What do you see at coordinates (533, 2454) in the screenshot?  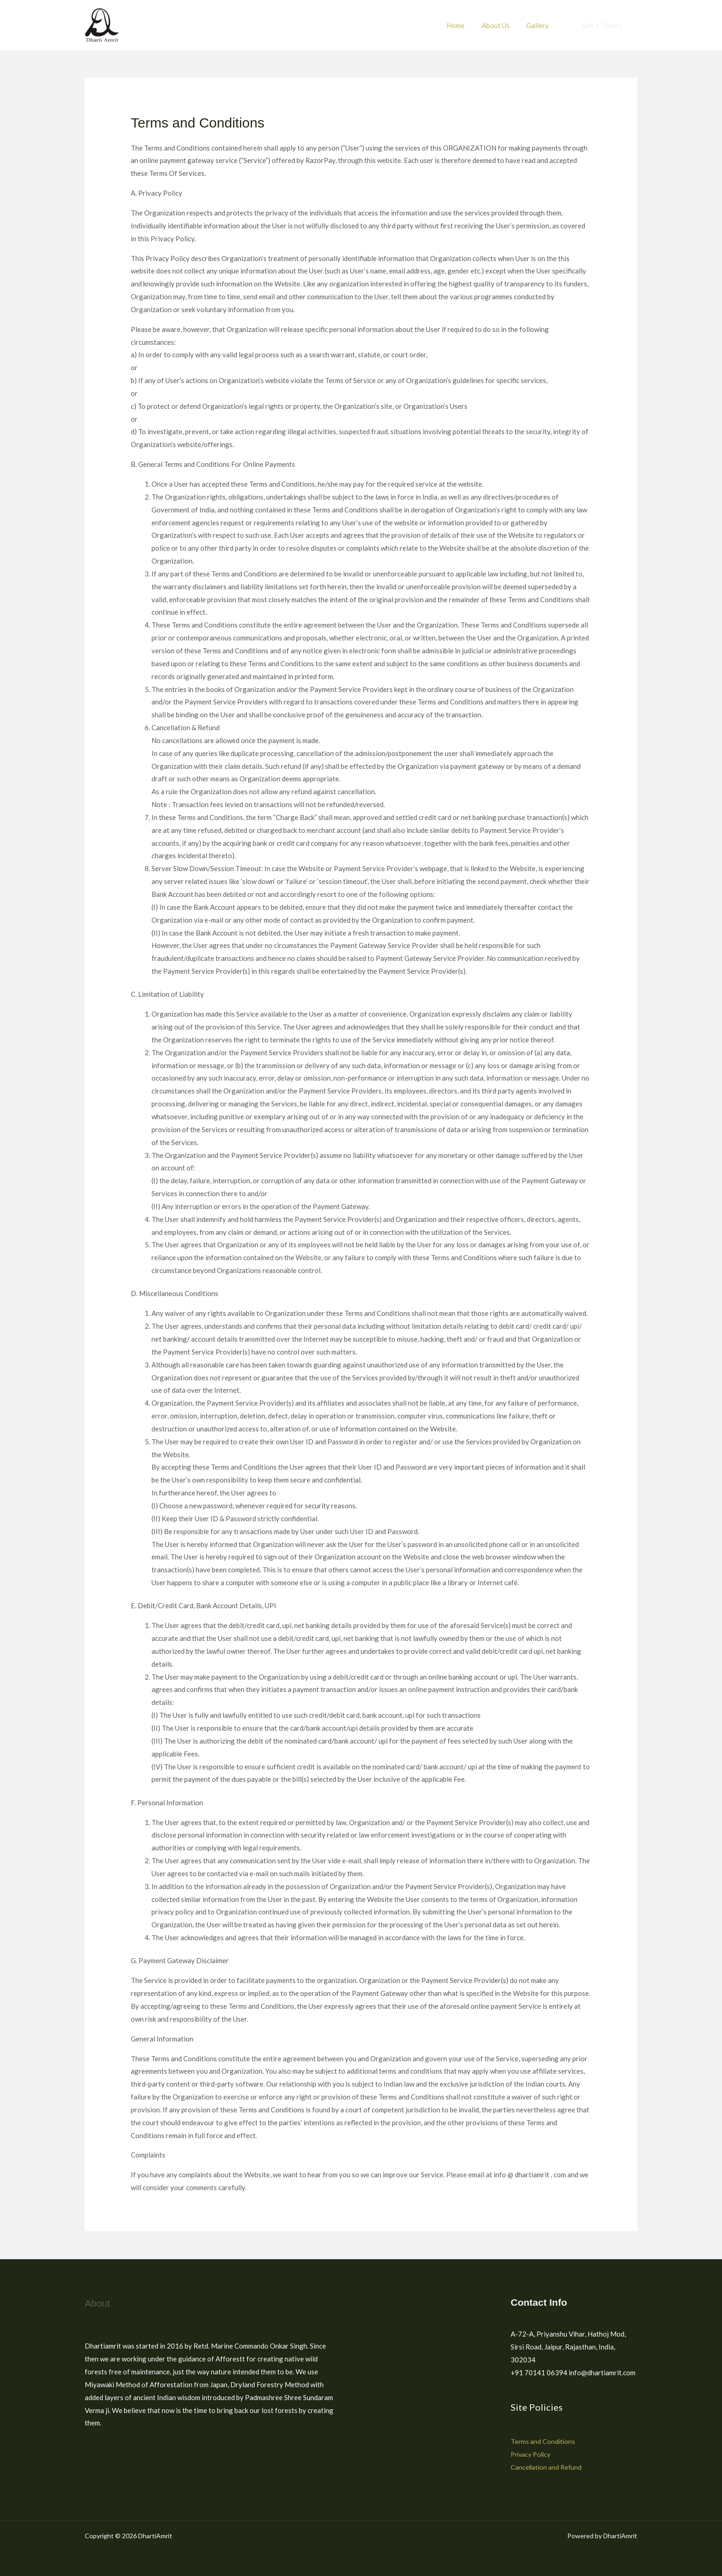 I see `Privacy Policy` at bounding box center [533, 2454].